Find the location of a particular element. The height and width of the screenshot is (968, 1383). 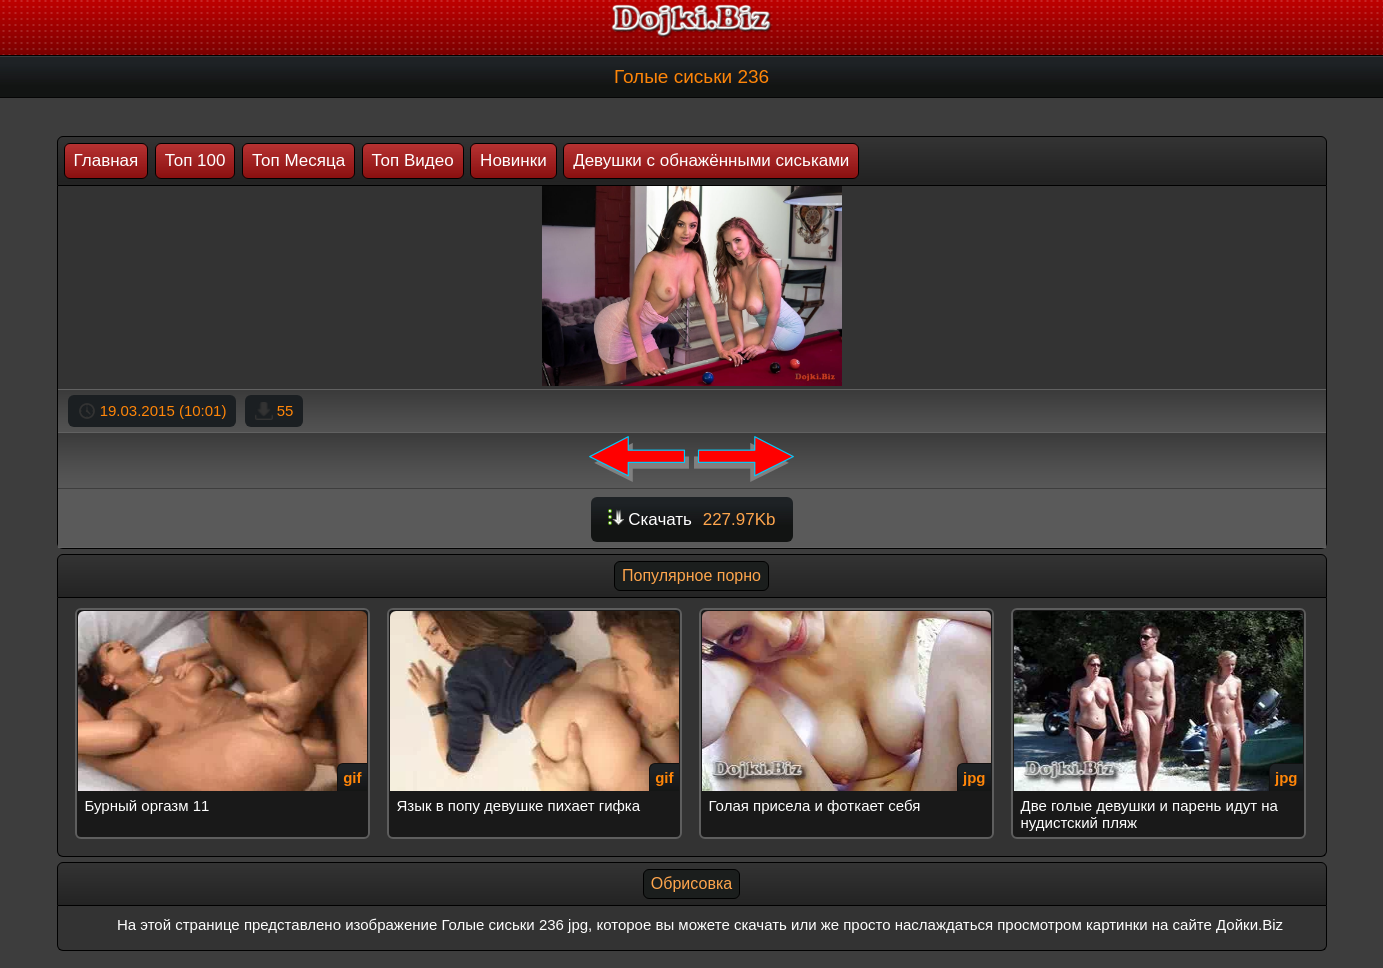

Топ 100 is located at coordinates (195, 160).